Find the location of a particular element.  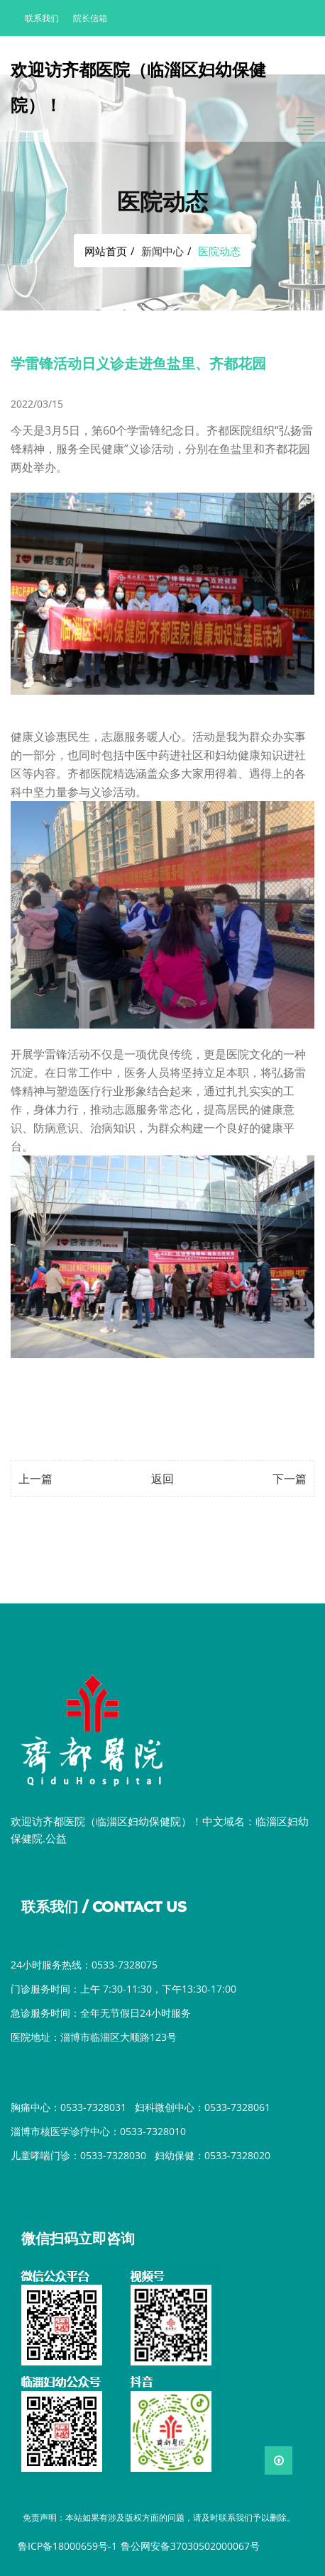

网站首页 is located at coordinates (105, 251).